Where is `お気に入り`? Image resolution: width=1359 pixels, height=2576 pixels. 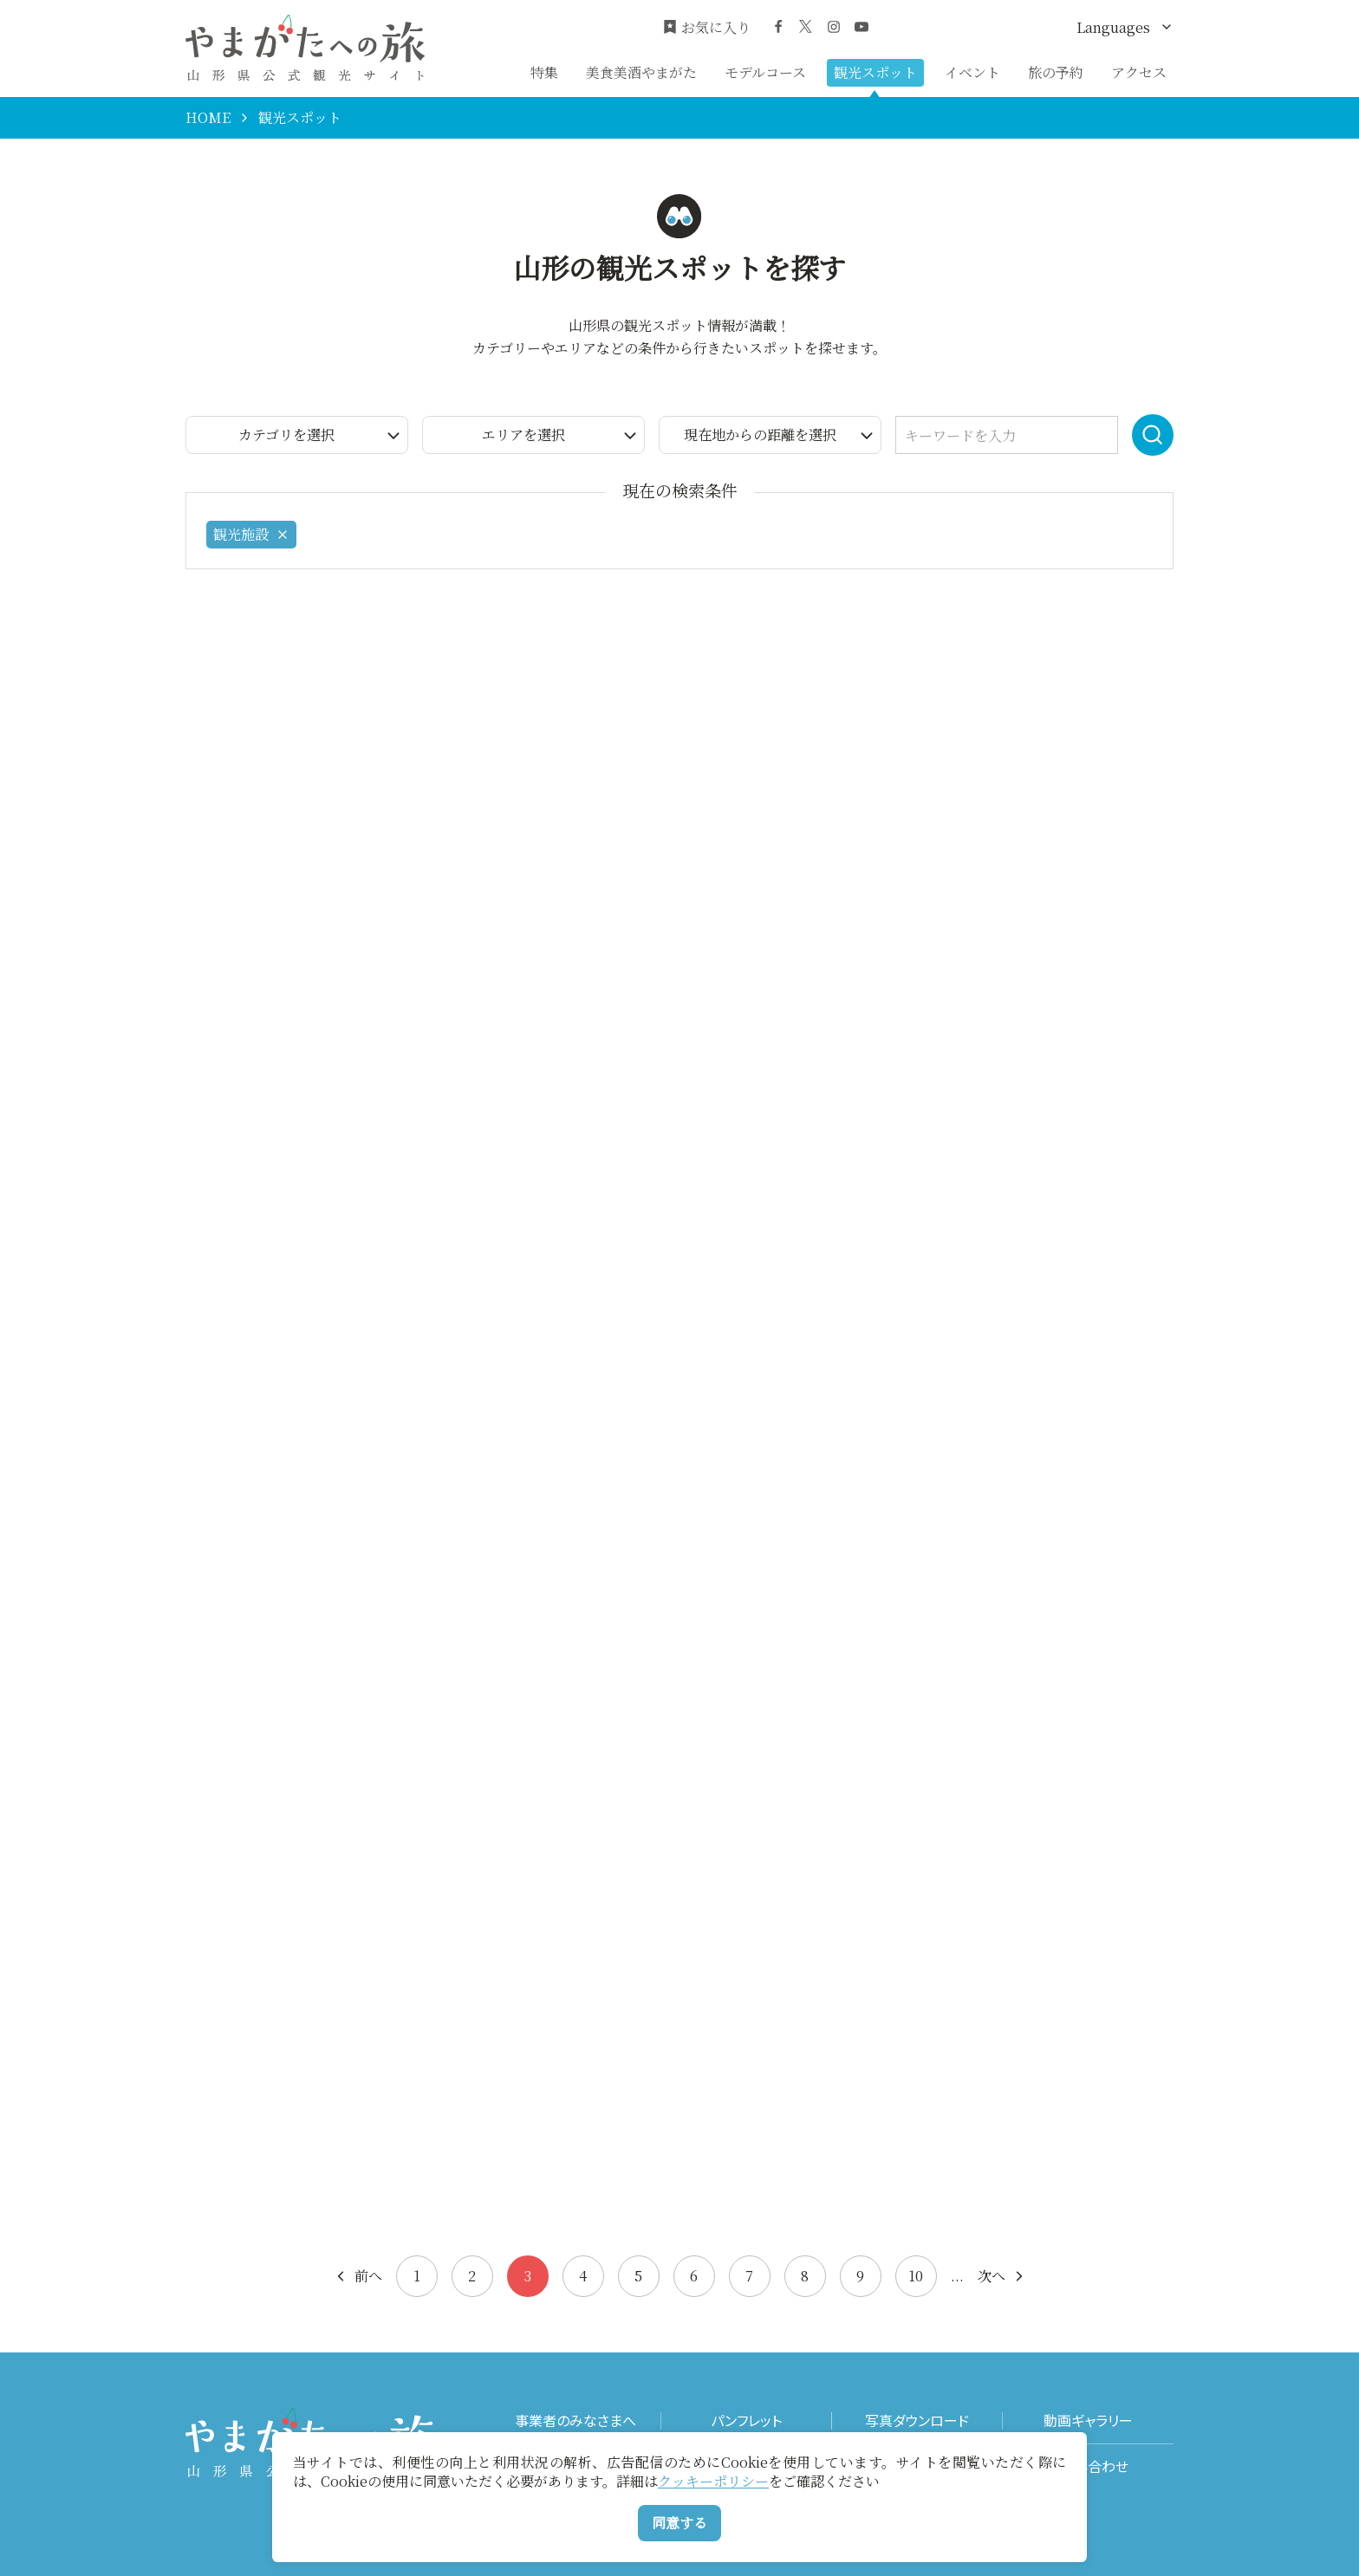 お気に入り is located at coordinates (707, 28).